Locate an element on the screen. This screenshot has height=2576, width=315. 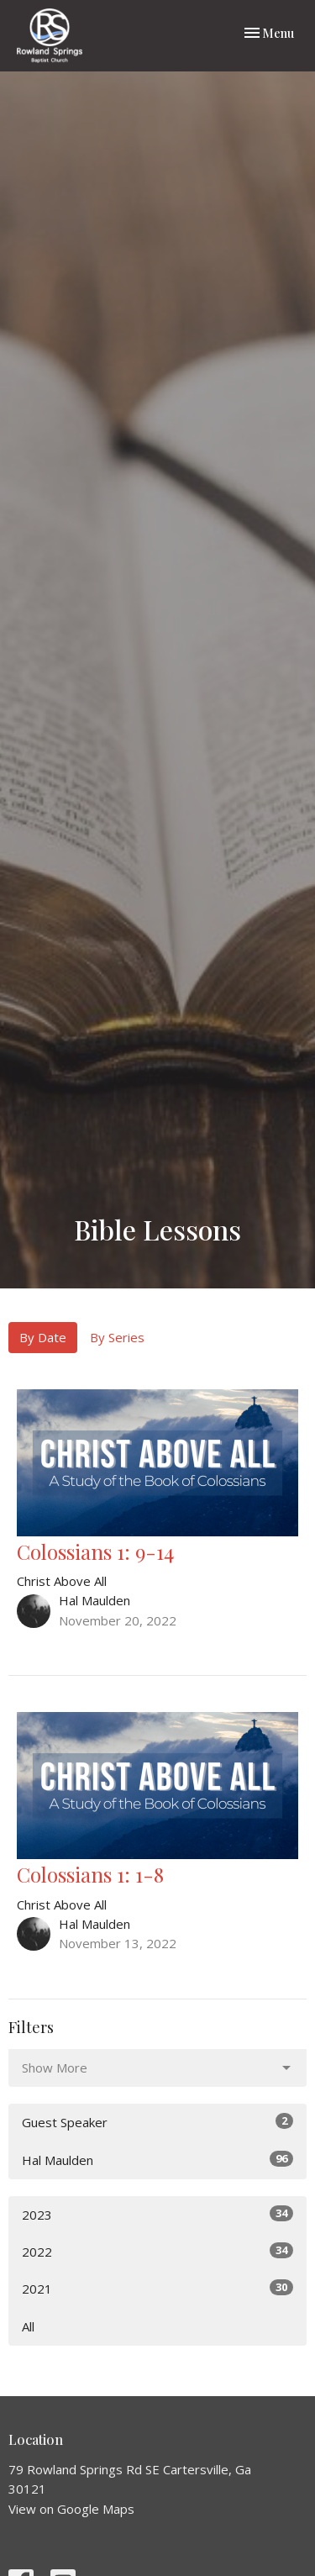
Guest Speaker is located at coordinates (157, 2122).